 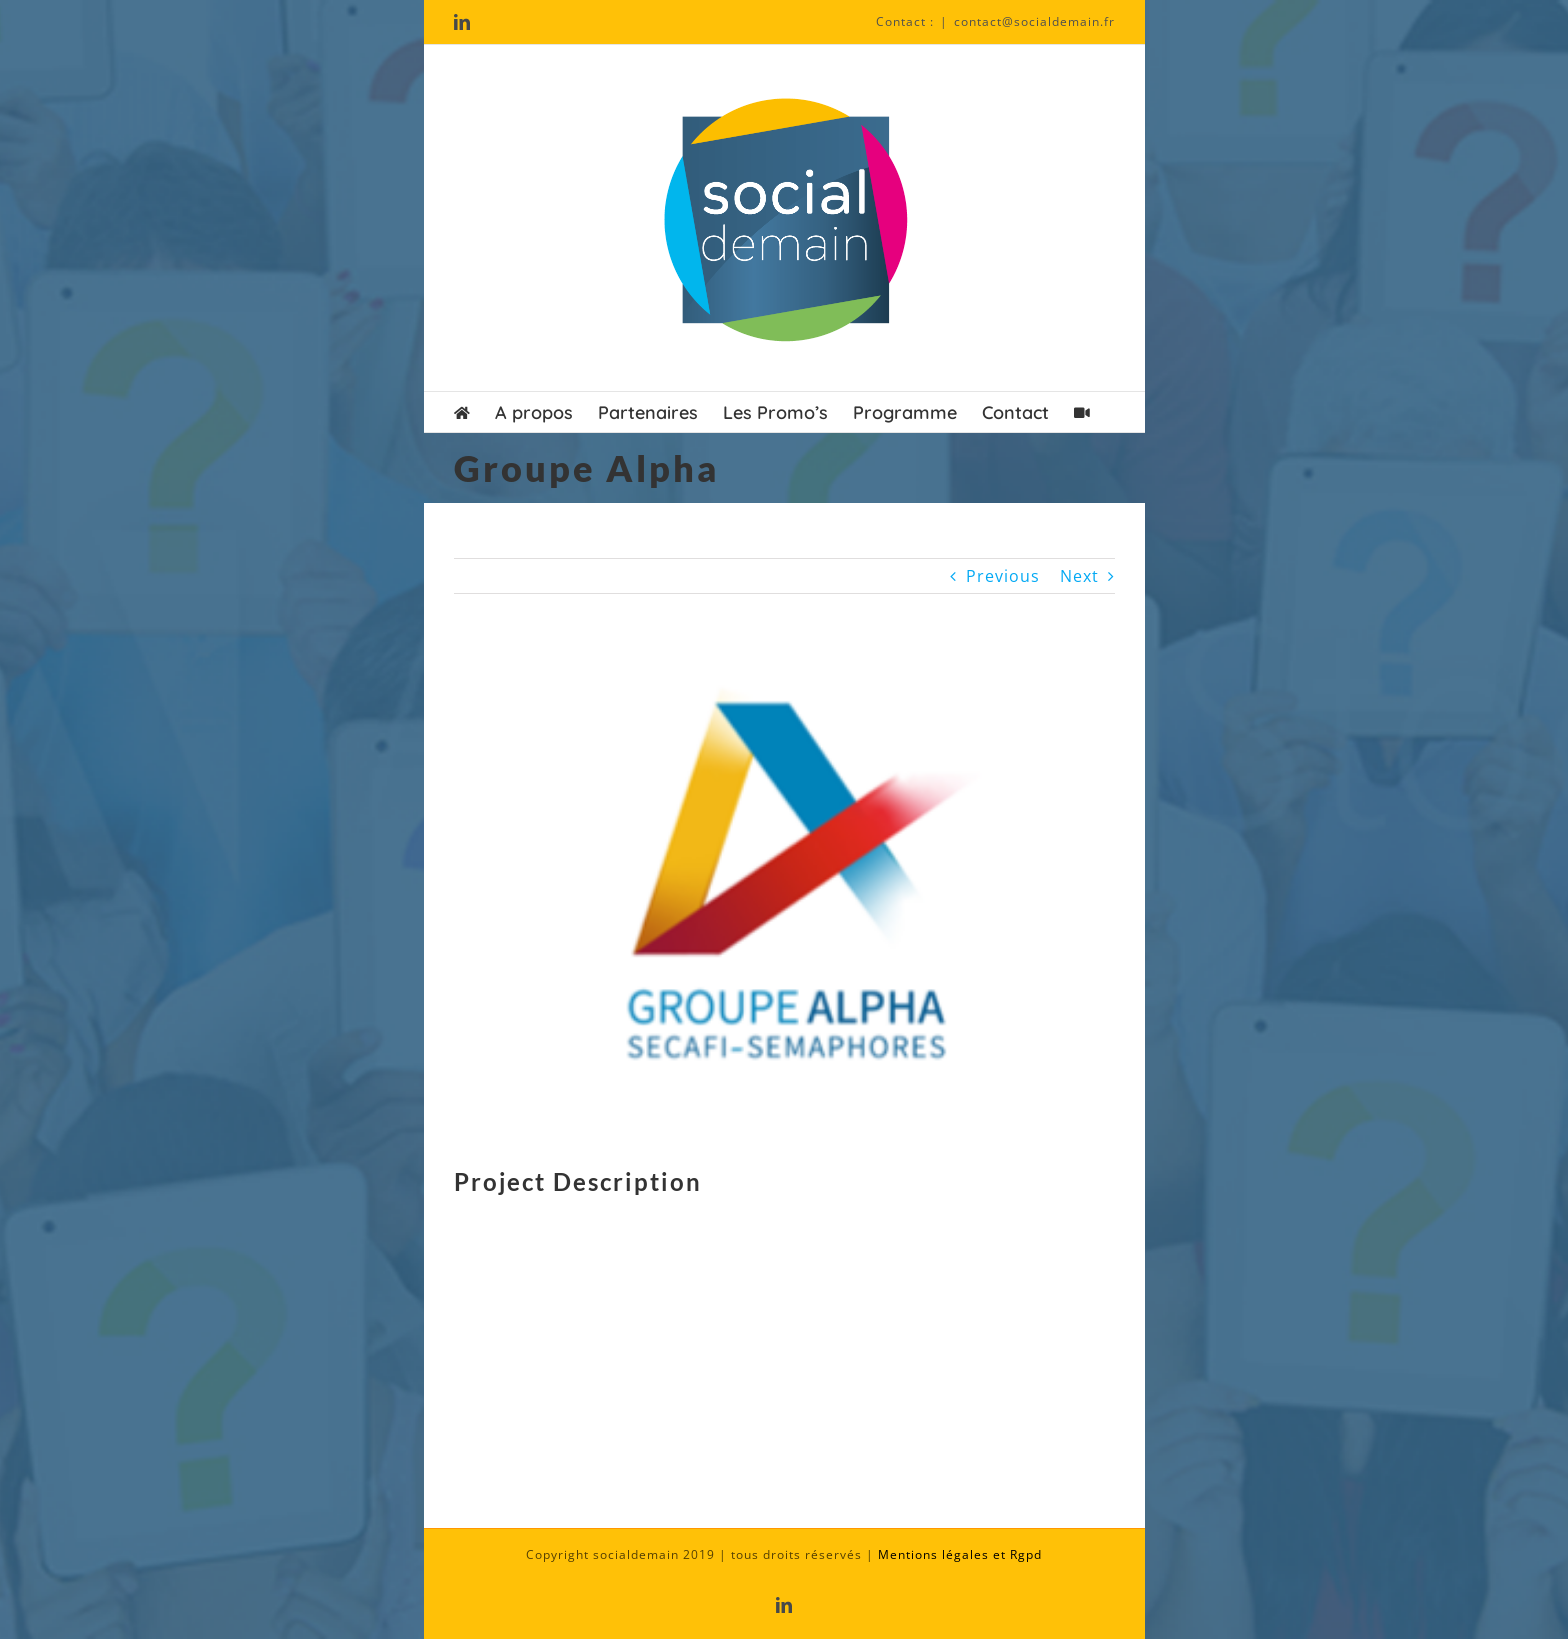 I want to click on Previous, so click(x=1003, y=576).